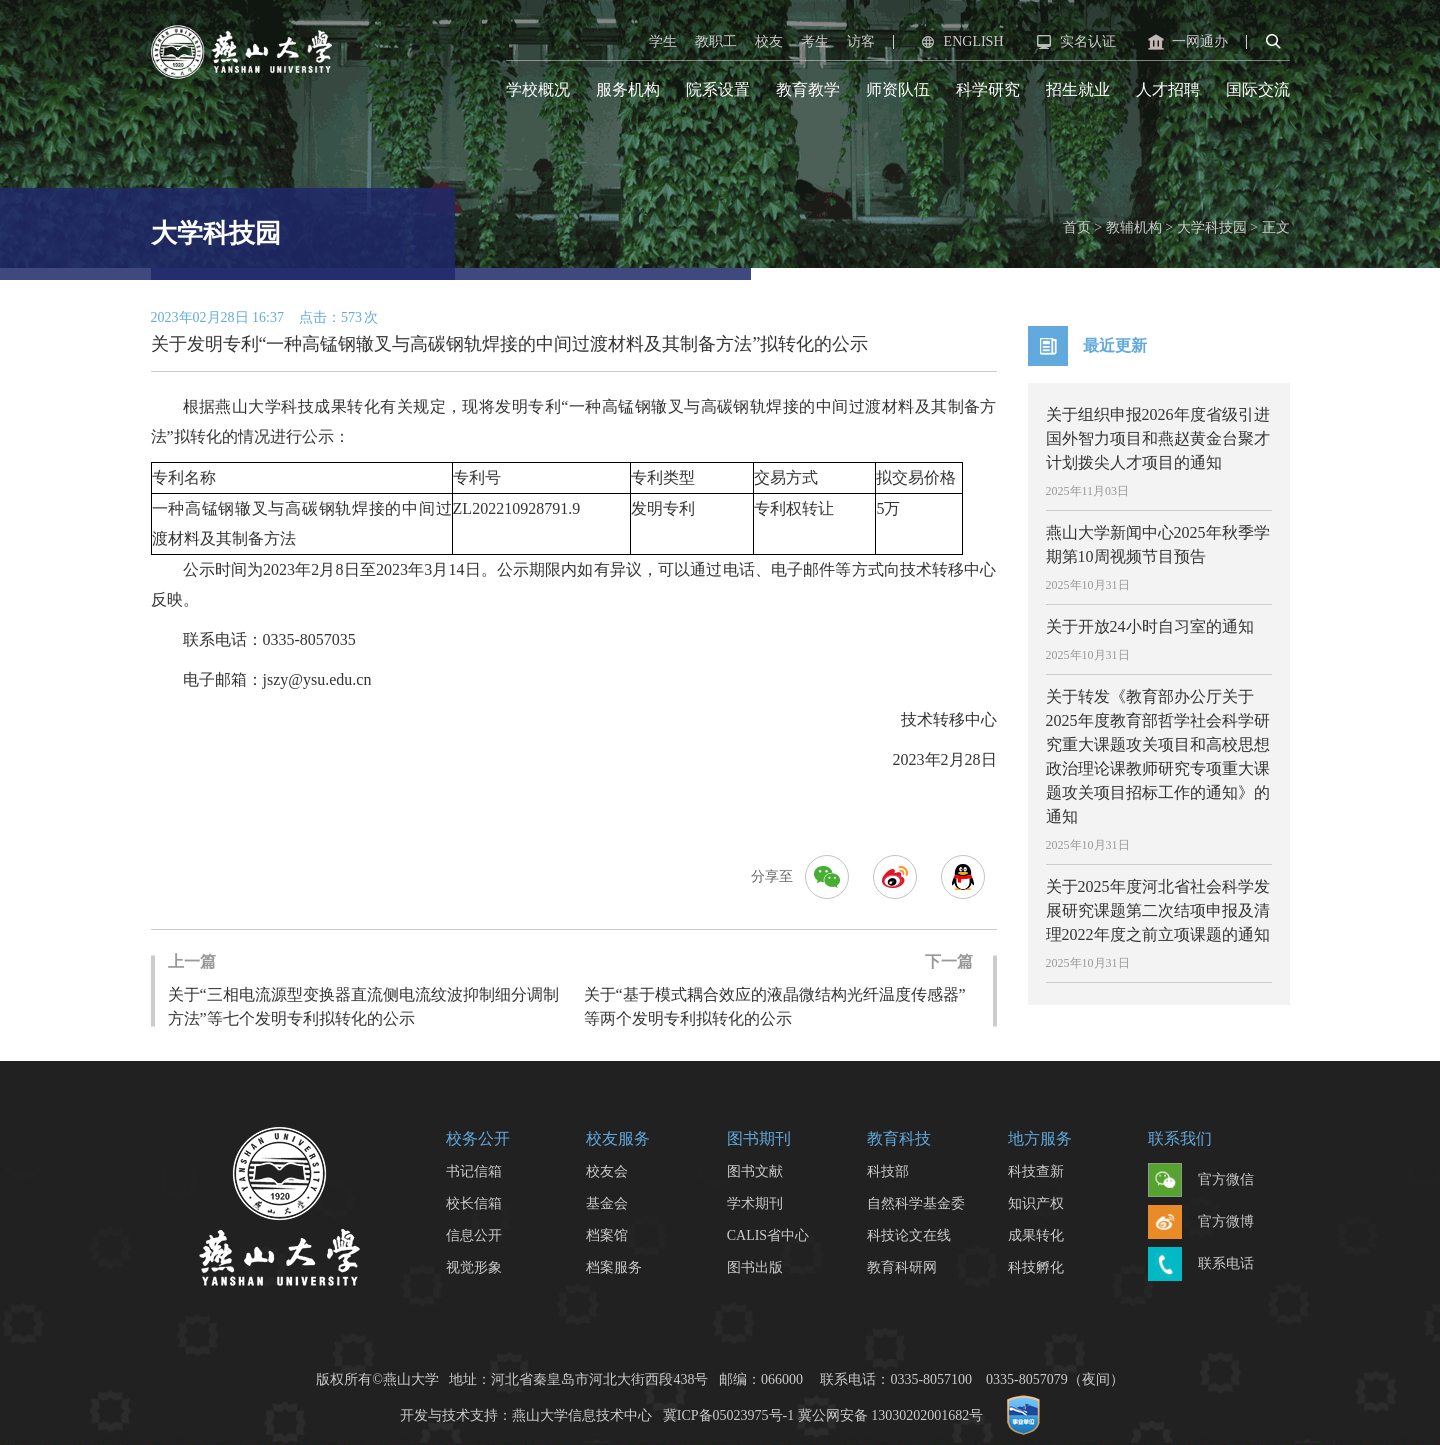 This screenshot has height=1445, width=1440. Describe the element at coordinates (607, 1235) in the screenshot. I see `档案馆` at that location.